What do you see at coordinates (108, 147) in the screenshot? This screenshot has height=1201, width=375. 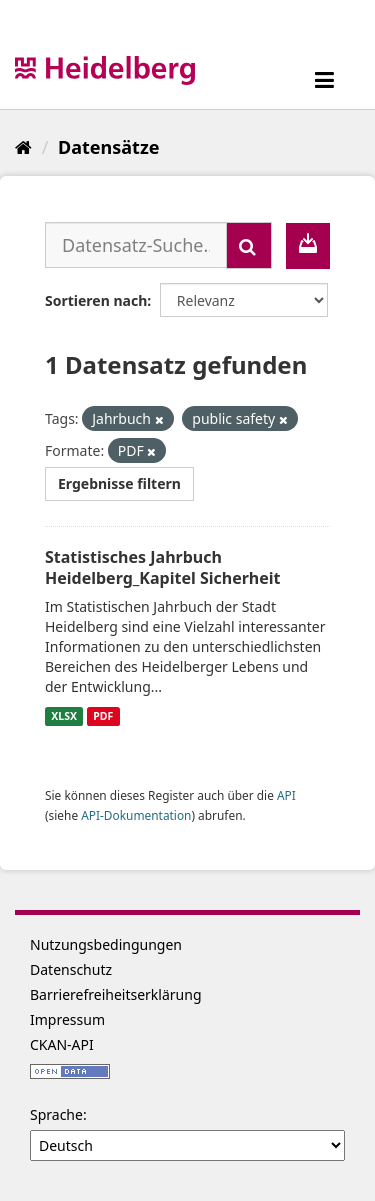 I see `Datensätze` at bounding box center [108, 147].